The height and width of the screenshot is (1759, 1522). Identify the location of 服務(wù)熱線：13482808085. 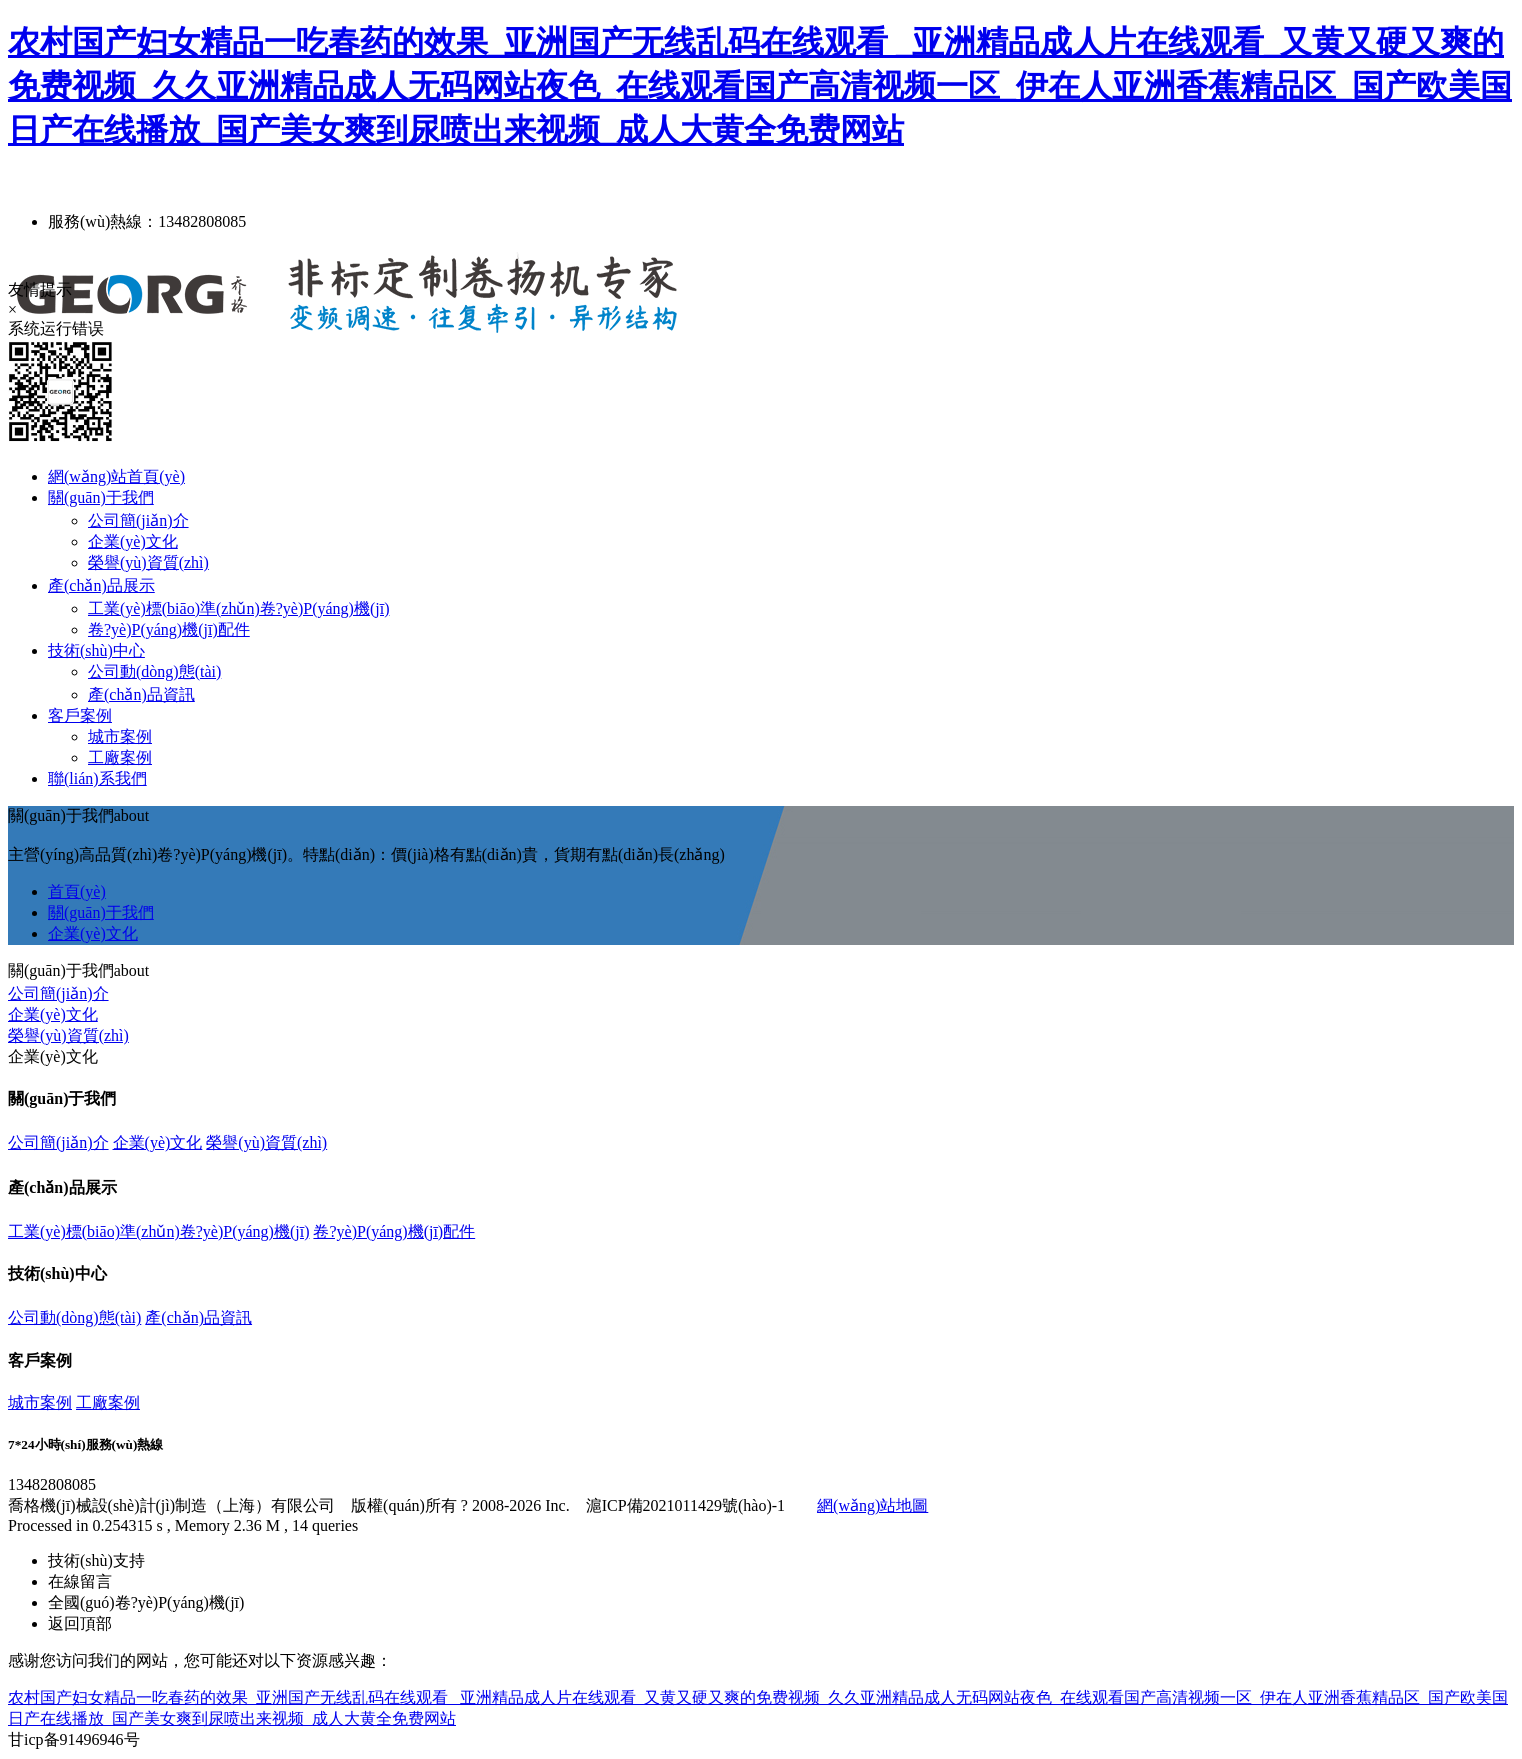
(147, 221).